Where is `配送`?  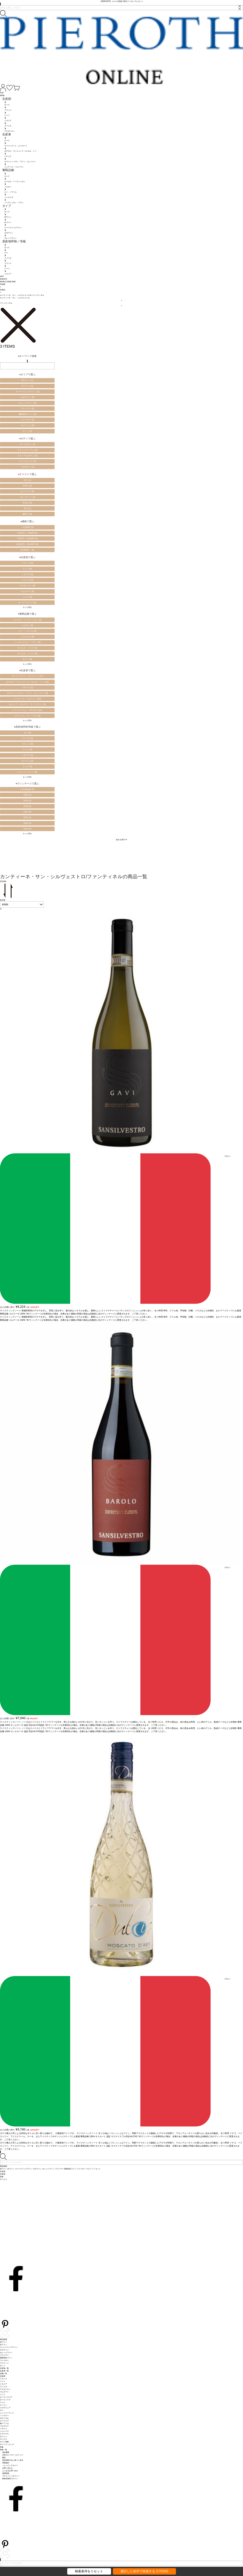 配送 is located at coordinates (4, 2457).